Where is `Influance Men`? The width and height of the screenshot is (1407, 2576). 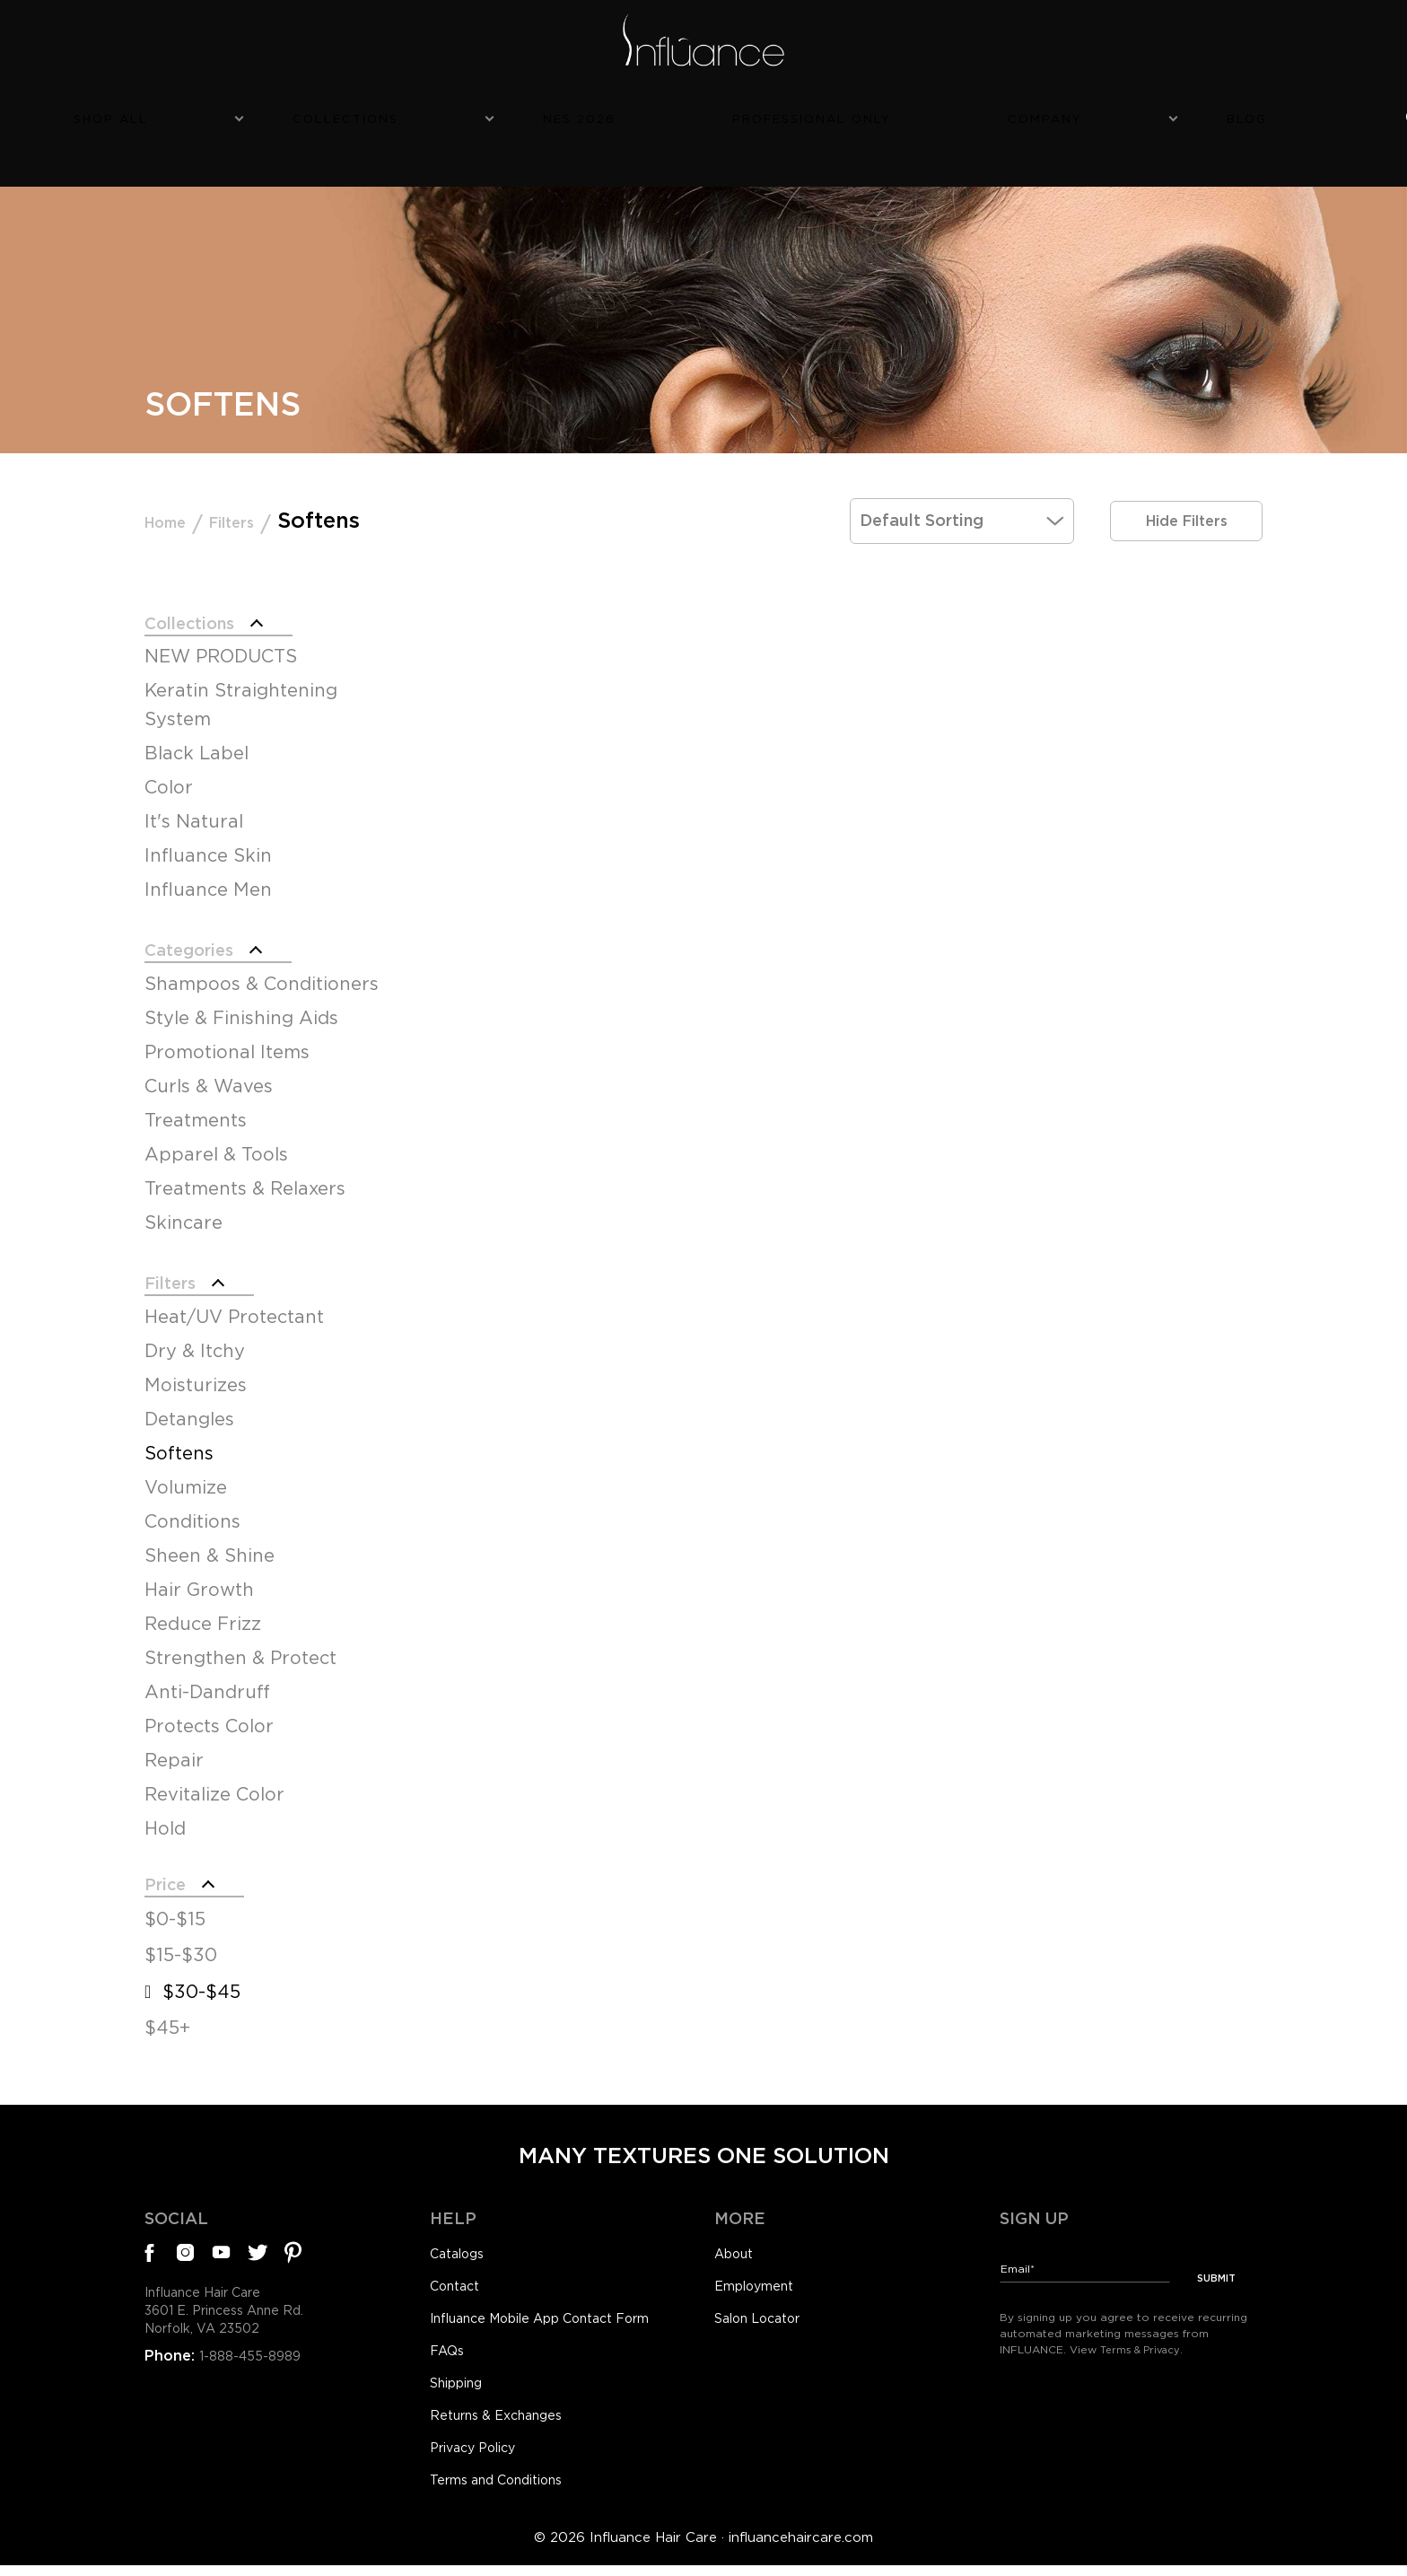
Influance Men is located at coordinates (208, 861).